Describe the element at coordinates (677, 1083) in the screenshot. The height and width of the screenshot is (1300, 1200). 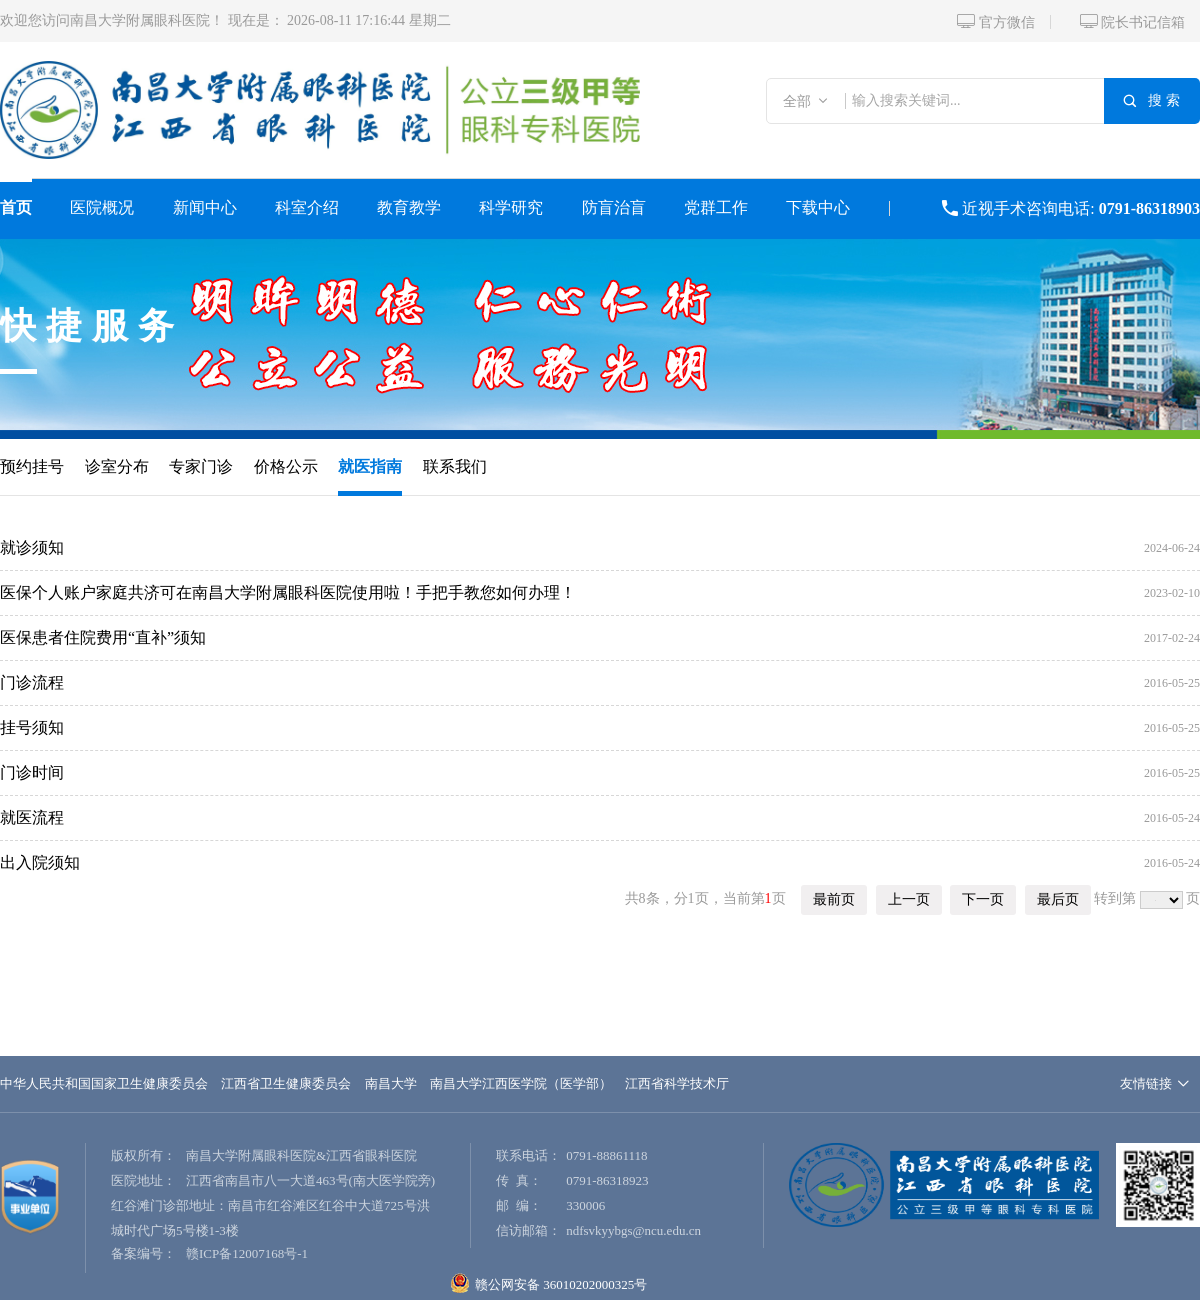
I see `江西省科学技术厅` at that location.